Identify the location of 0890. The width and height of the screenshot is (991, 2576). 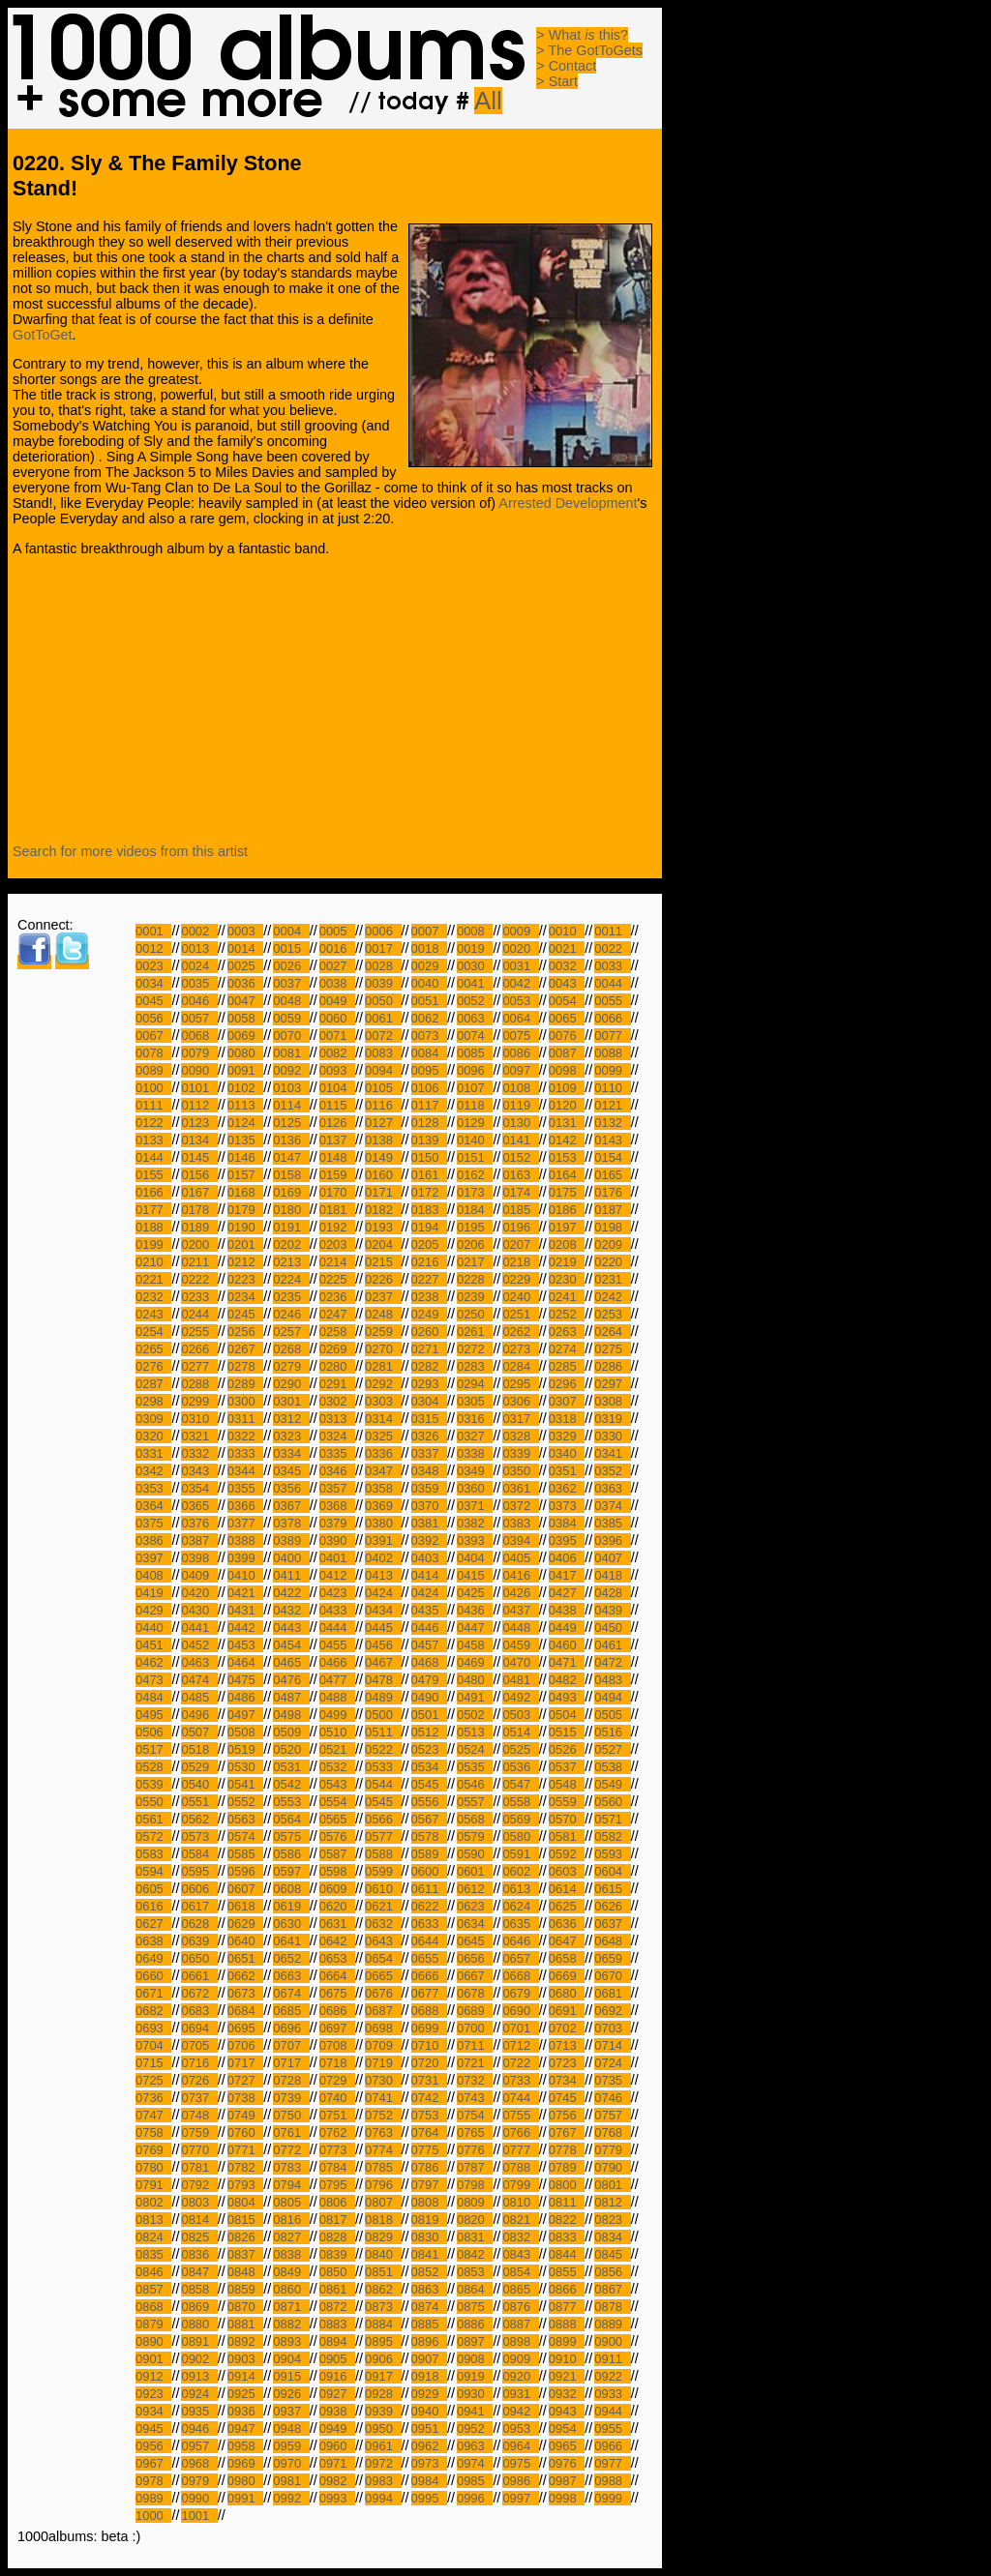
(153, 2341).